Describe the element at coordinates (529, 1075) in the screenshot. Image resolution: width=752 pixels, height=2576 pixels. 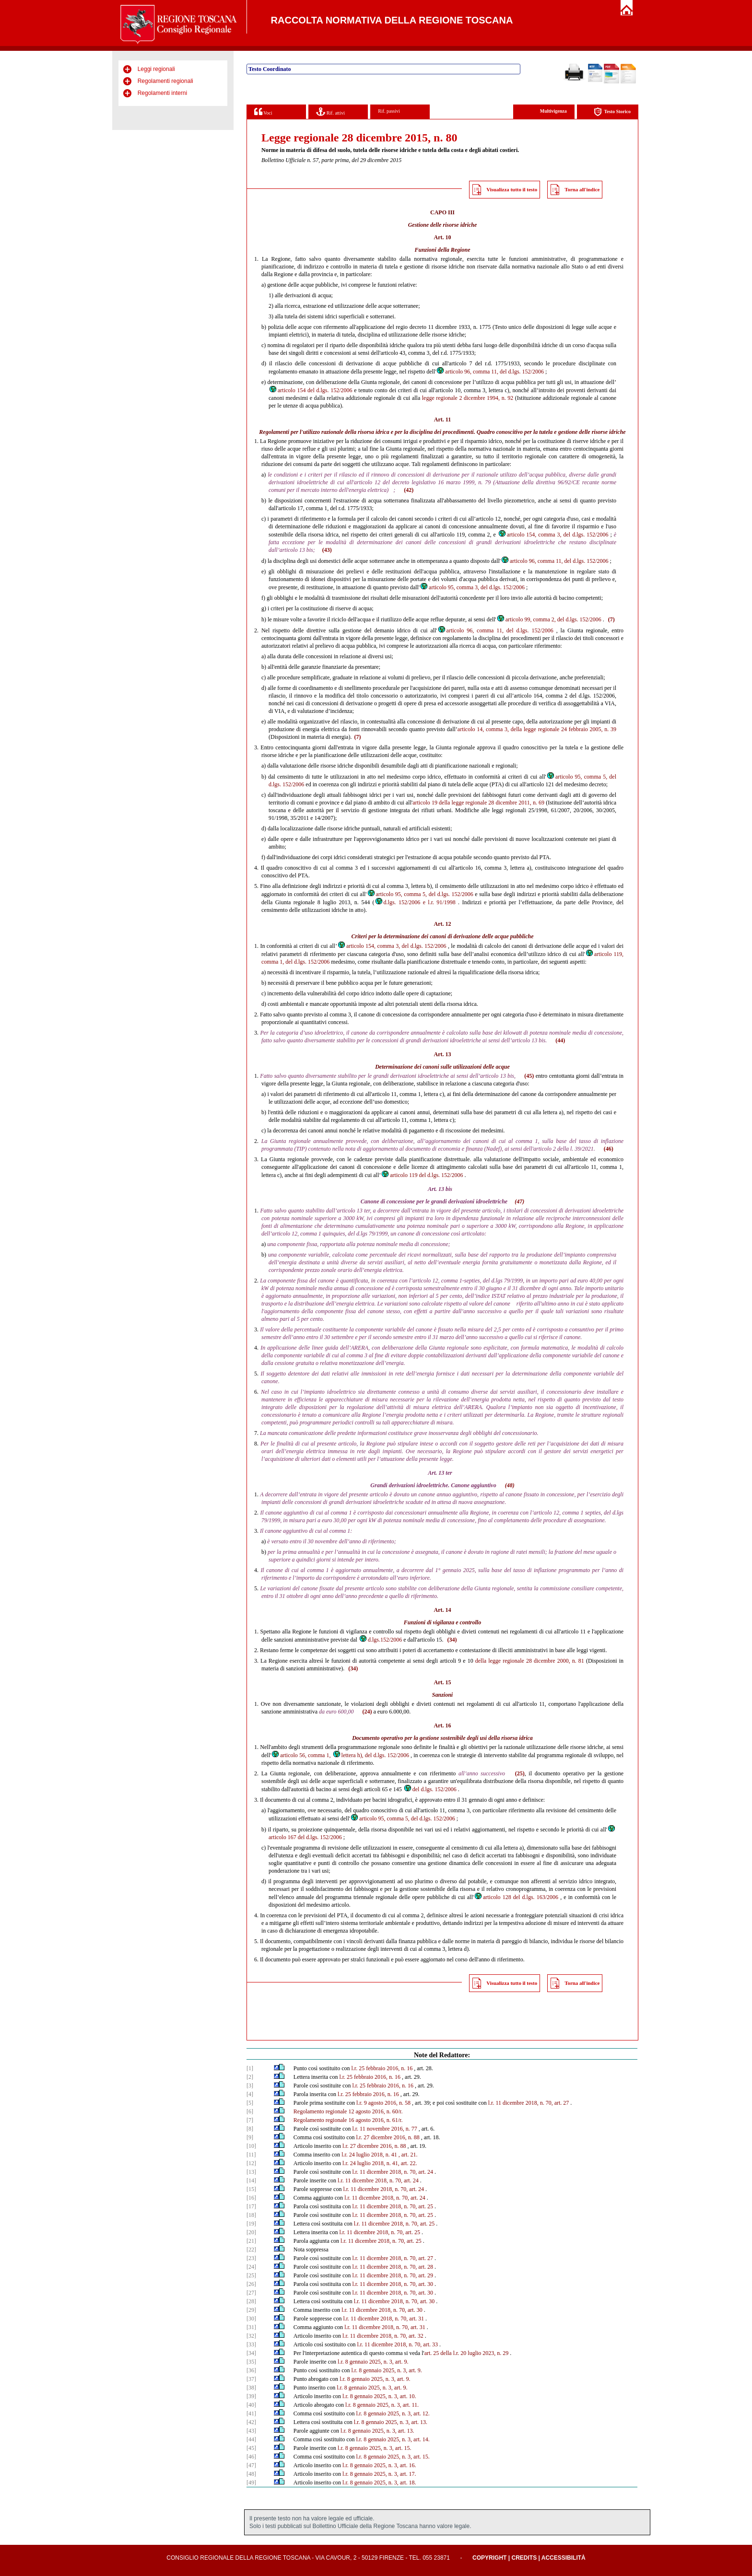
I see `(45)` at that location.